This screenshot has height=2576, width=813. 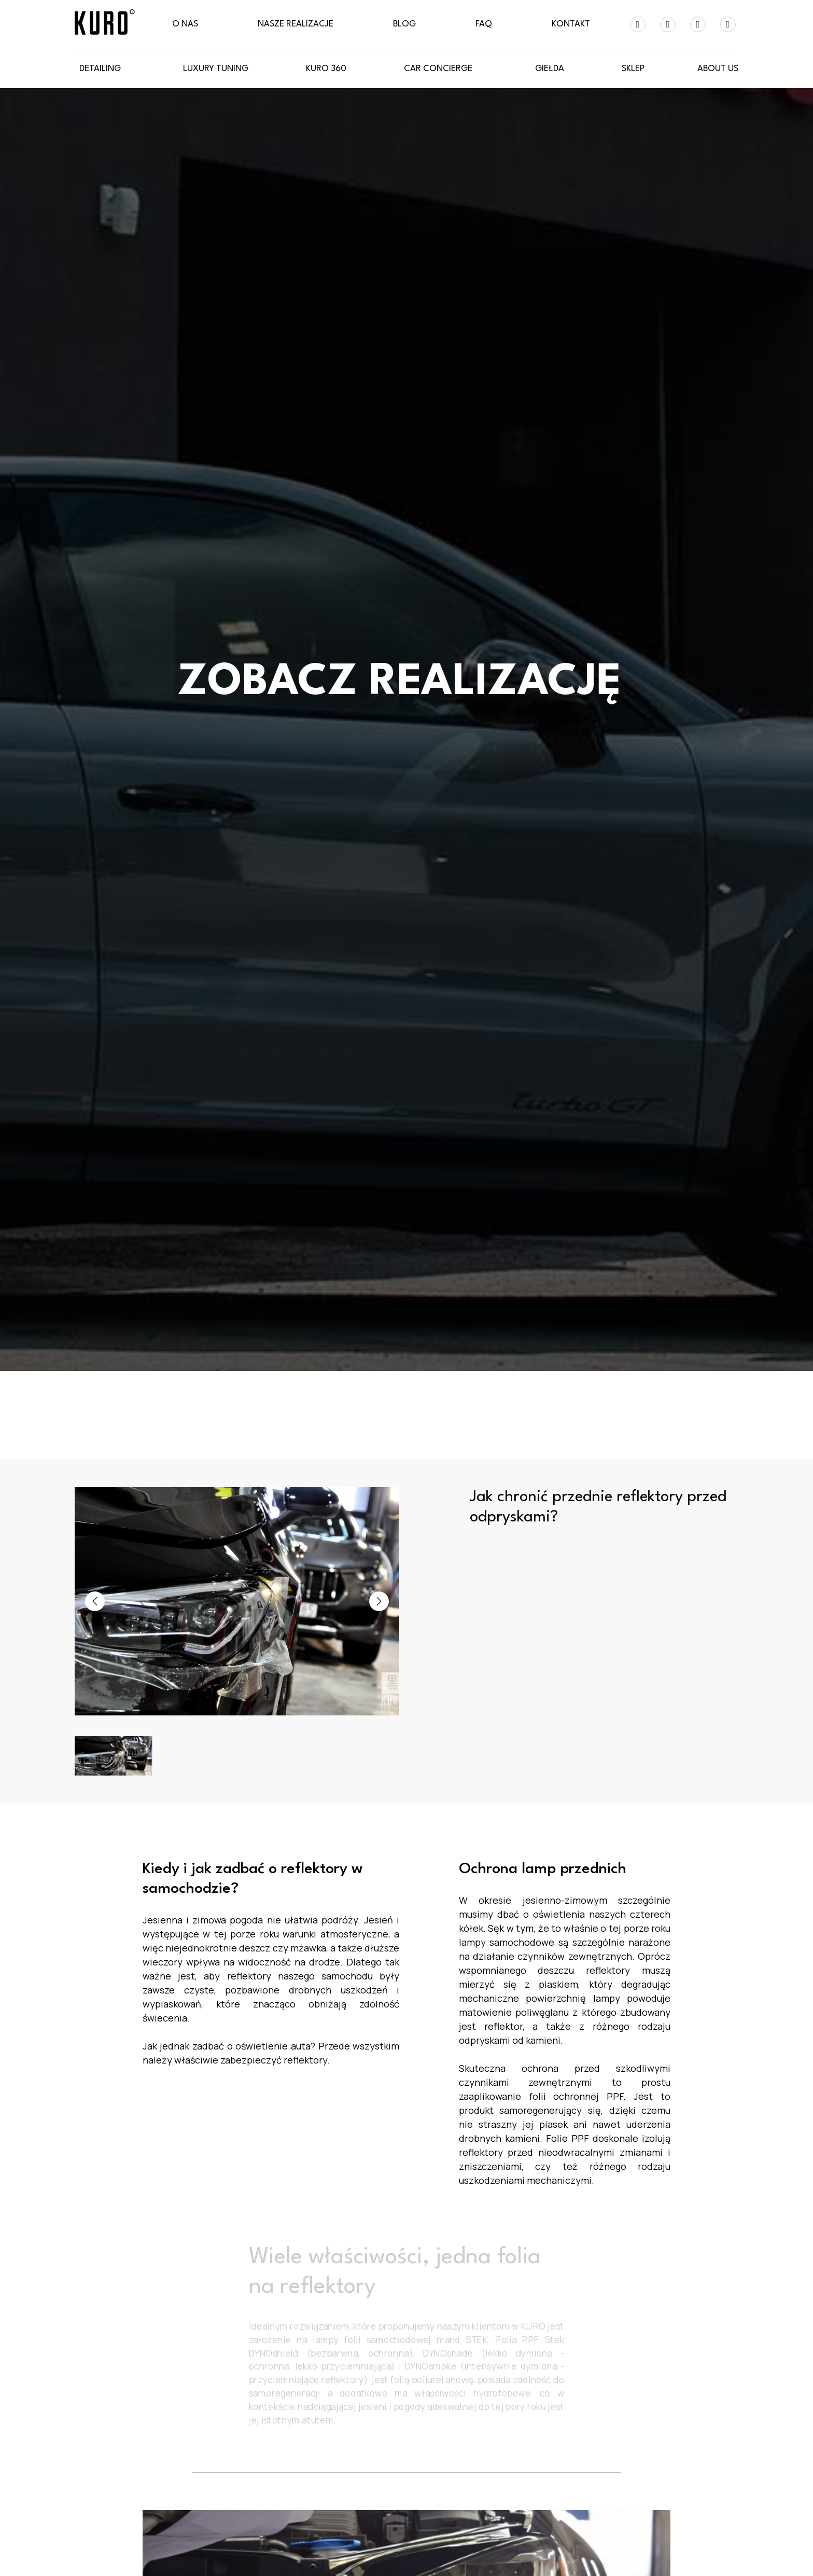 I want to click on O nas, so click(x=185, y=24).